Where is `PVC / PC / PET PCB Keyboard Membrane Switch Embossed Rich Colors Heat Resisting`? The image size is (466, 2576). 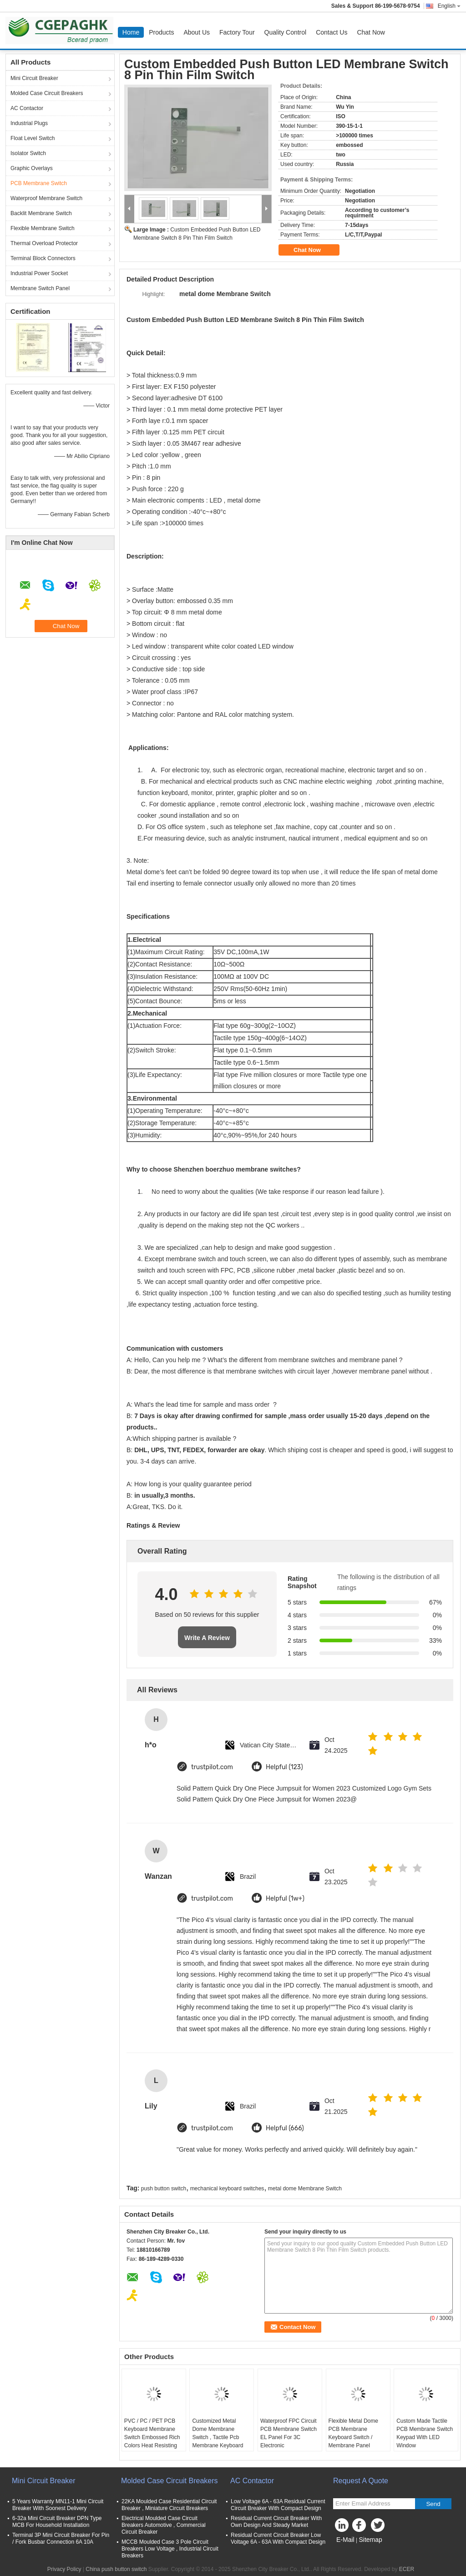
PVC / PC / PET PCB Keyboard Membrane Switch Embossed Rich Colors Heat Resisting is located at coordinates (152, 2433).